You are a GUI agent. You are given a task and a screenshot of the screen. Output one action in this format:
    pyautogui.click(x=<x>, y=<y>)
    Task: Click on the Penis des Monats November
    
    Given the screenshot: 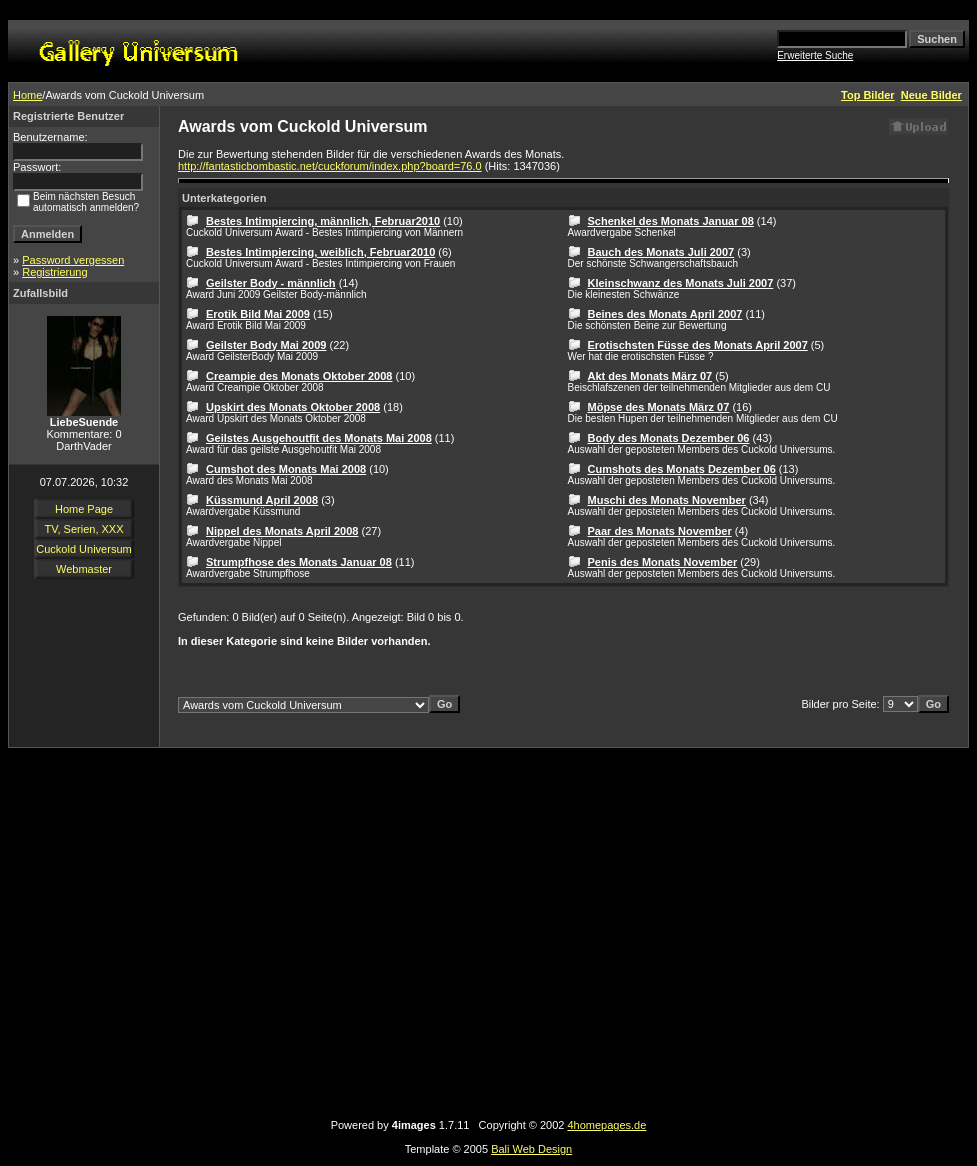 What is the action you would take?
    pyautogui.click(x=663, y=562)
    